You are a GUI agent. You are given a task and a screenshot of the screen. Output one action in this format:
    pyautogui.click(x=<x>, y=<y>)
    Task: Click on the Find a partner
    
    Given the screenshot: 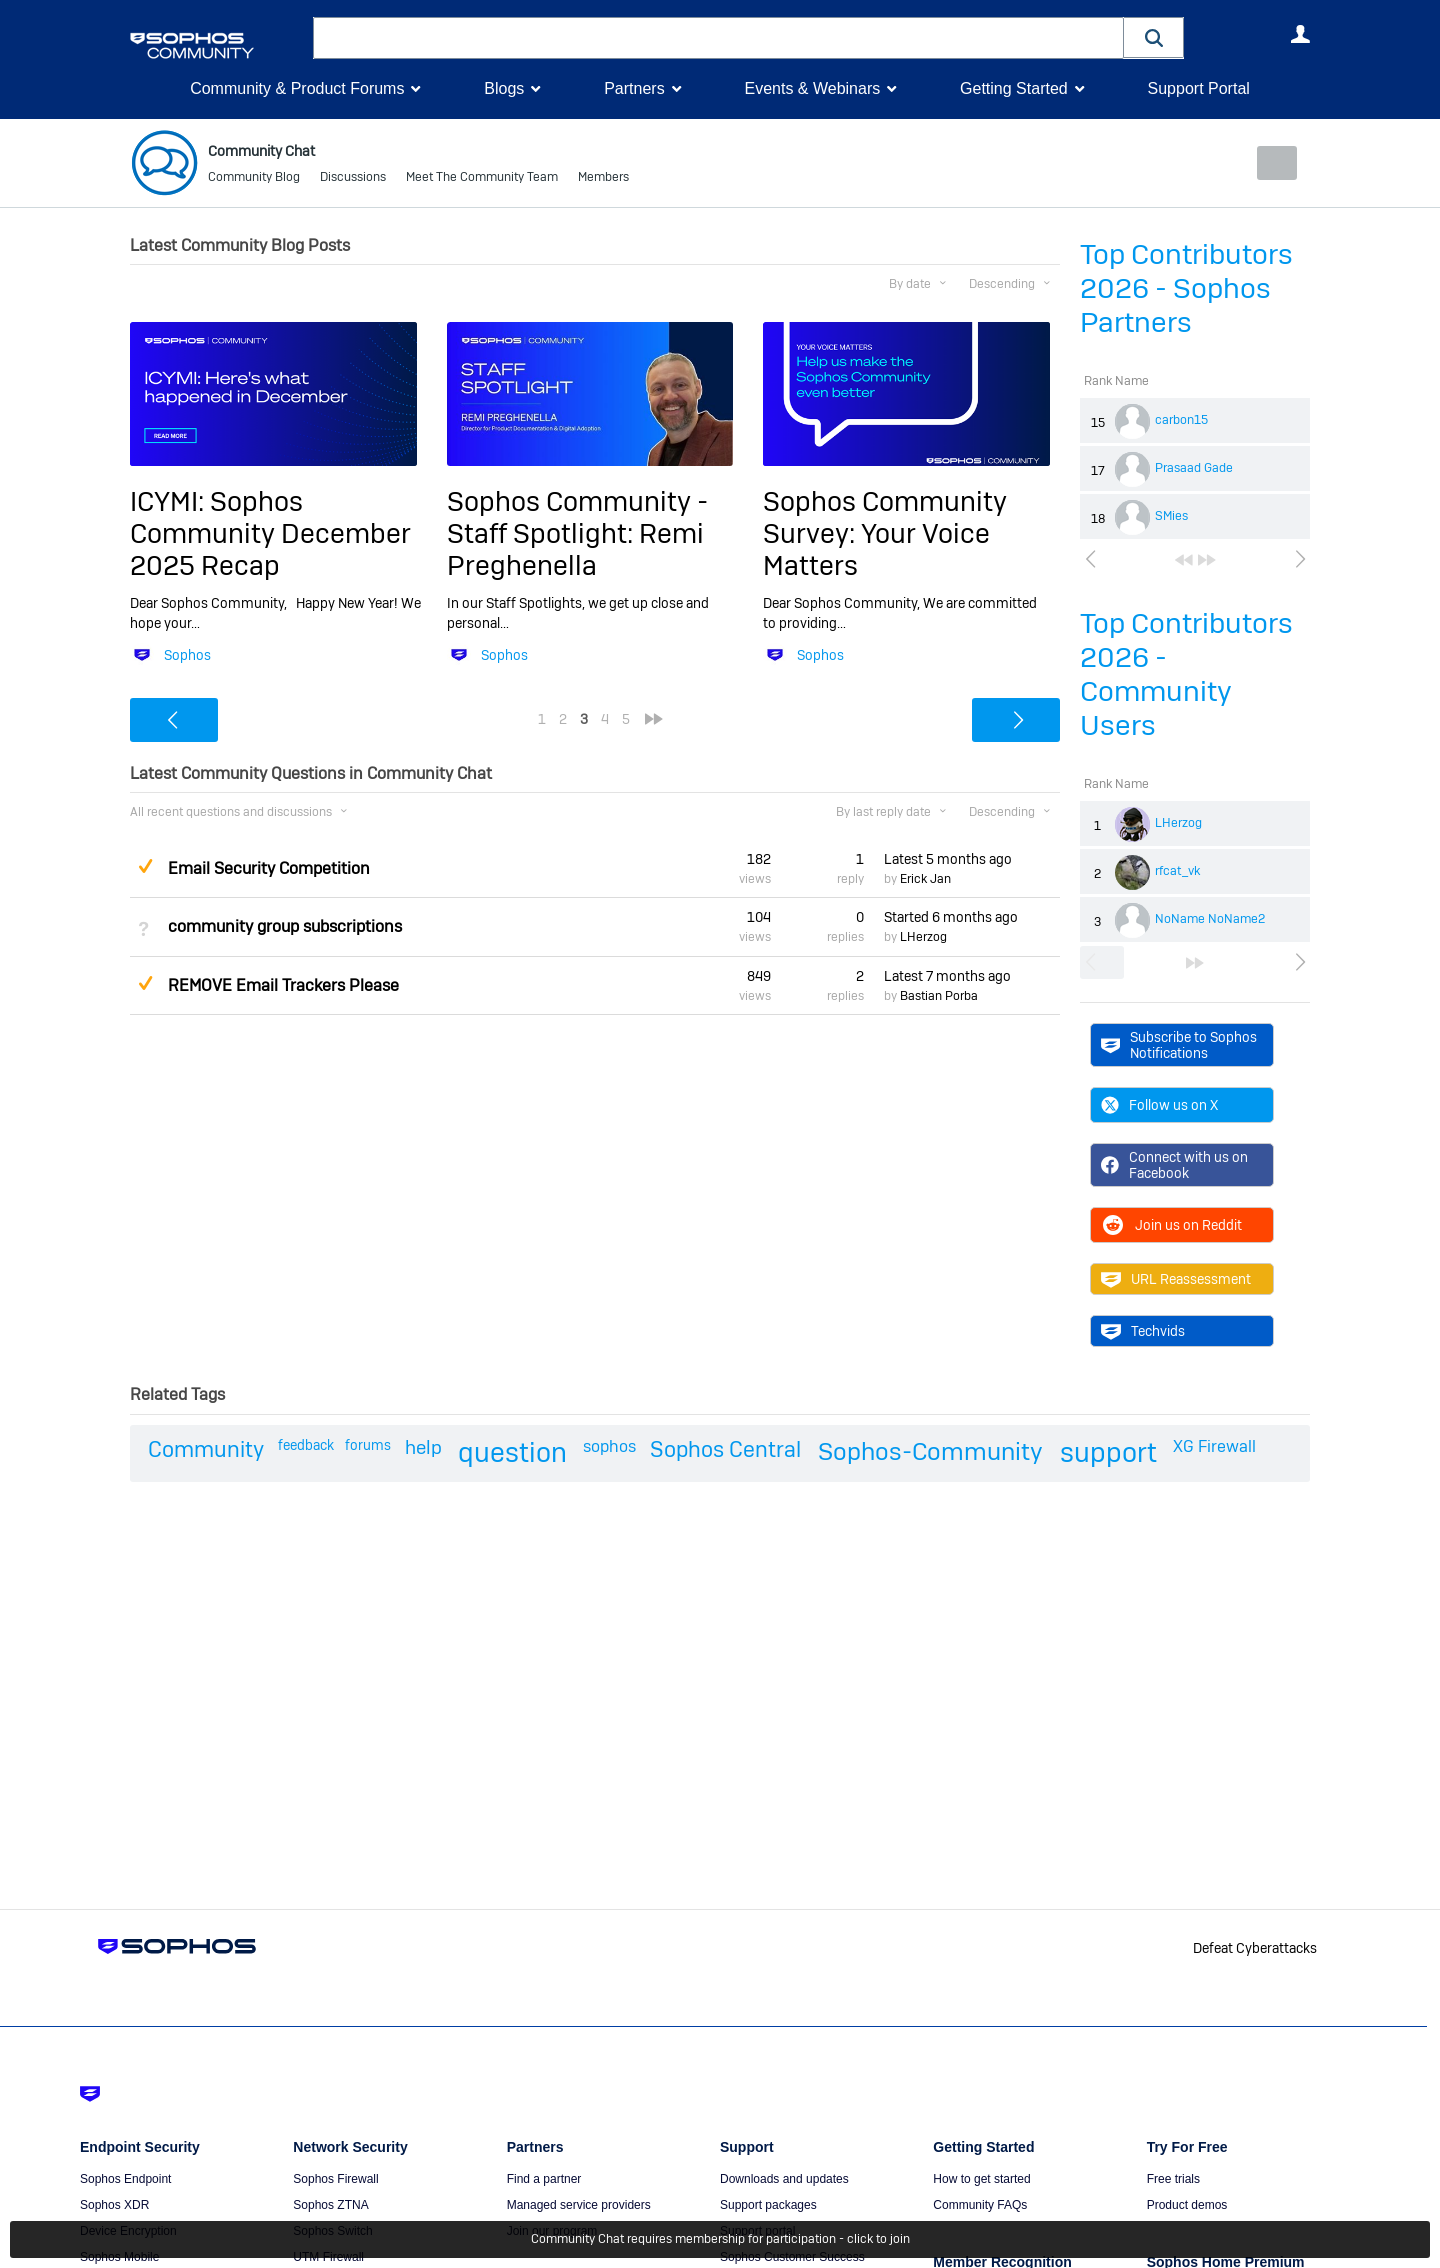 What is the action you would take?
    pyautogui.click(x=544, y=2178)
    